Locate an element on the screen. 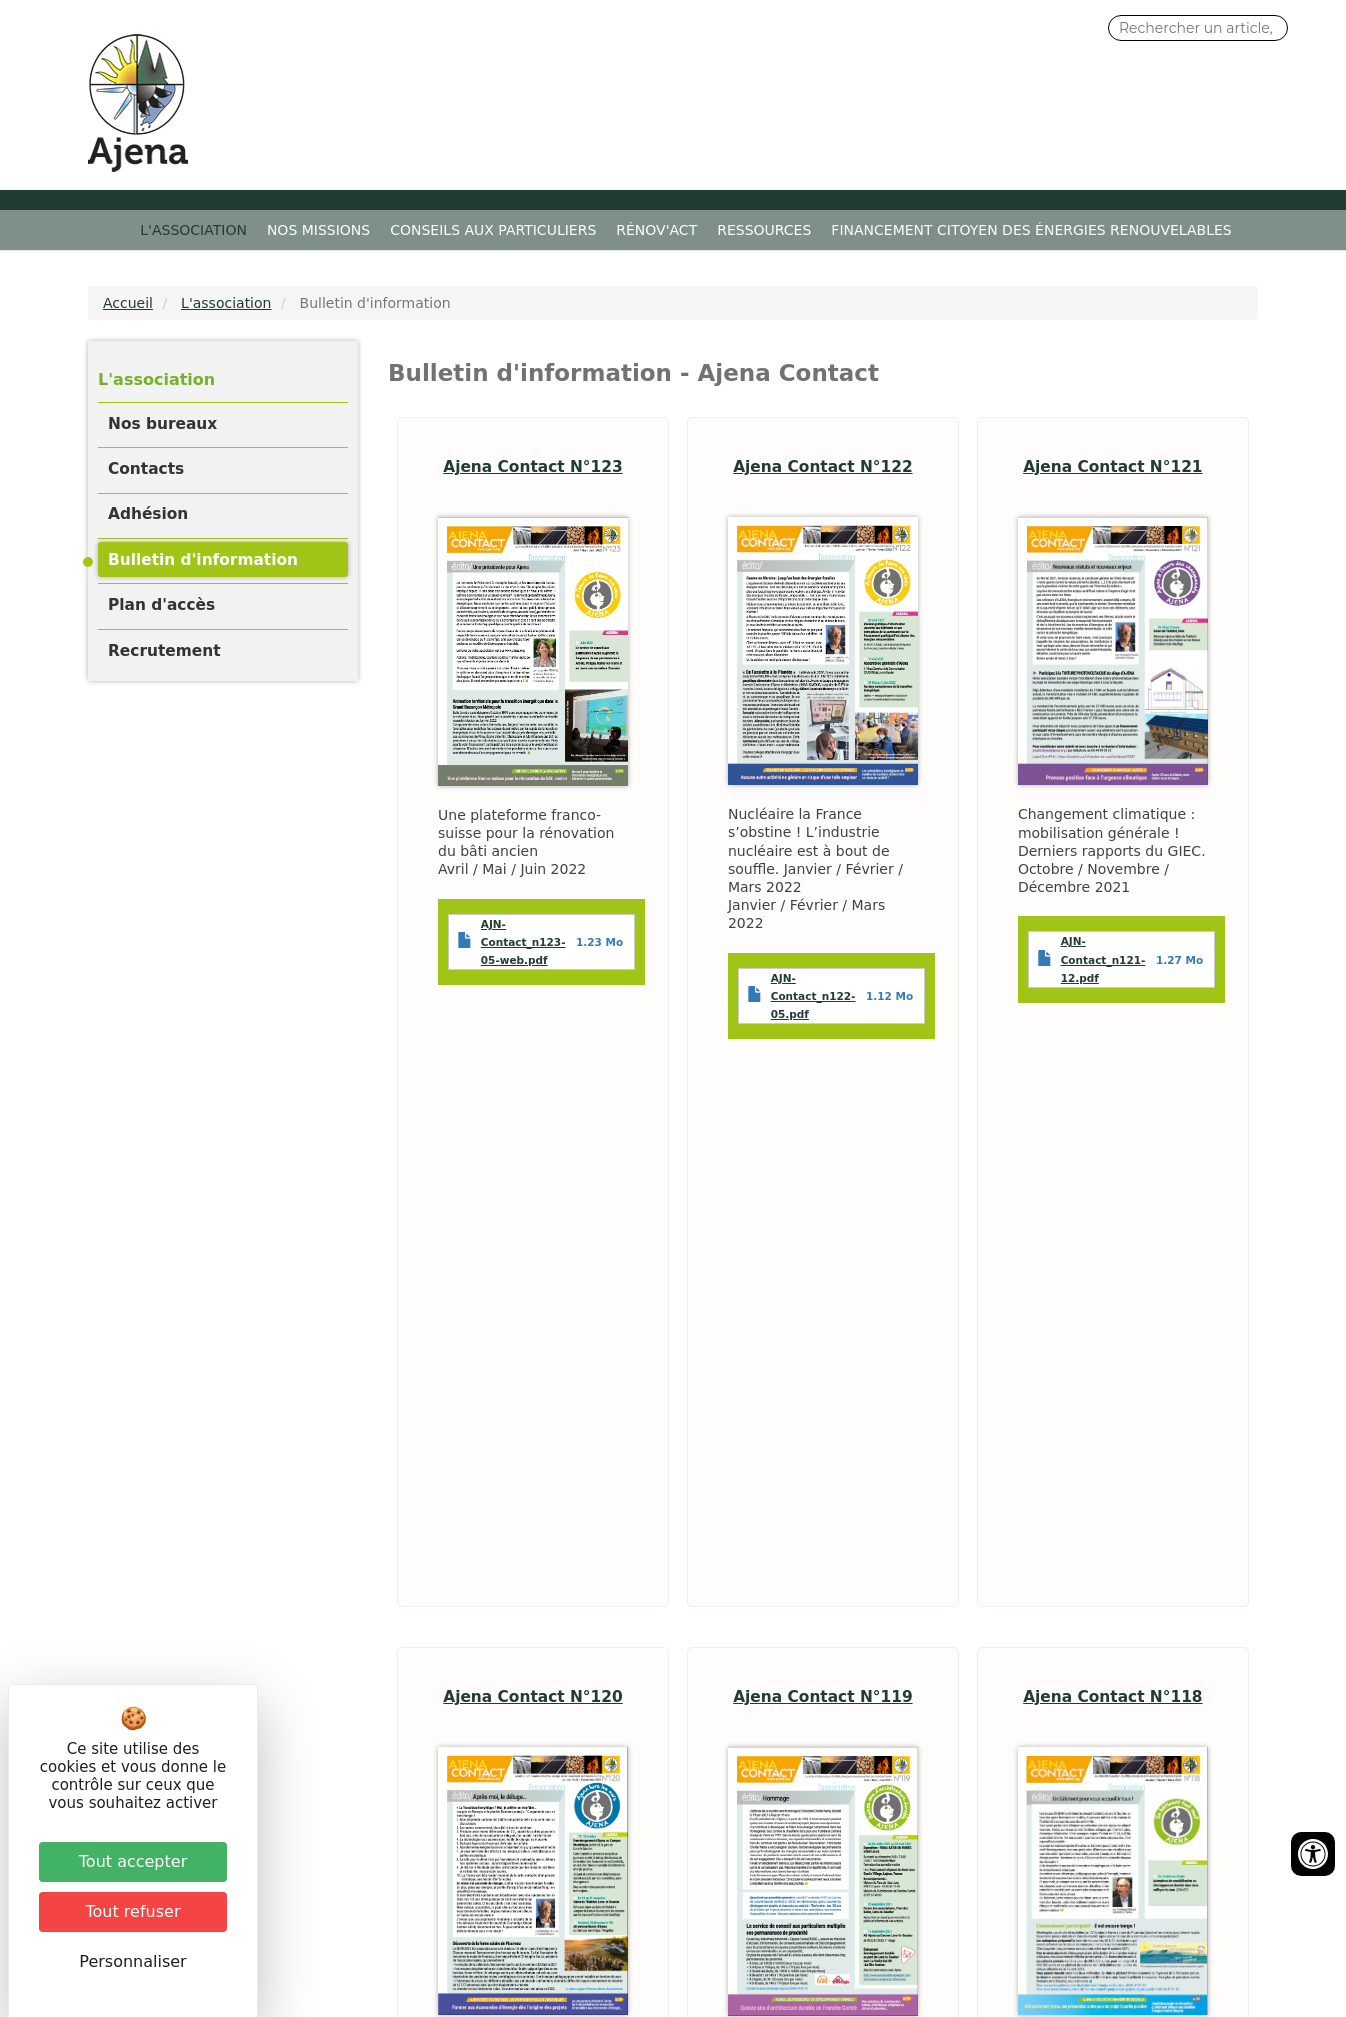  Bulletin d'information is located at coordinates (203, 560).